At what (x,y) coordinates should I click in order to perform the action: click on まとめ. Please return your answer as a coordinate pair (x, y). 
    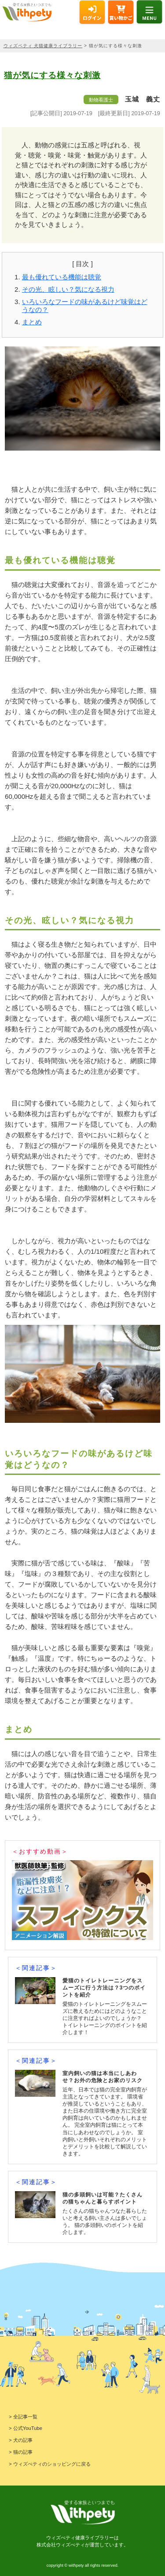
    Looking at the image, I should click on (32, 322).